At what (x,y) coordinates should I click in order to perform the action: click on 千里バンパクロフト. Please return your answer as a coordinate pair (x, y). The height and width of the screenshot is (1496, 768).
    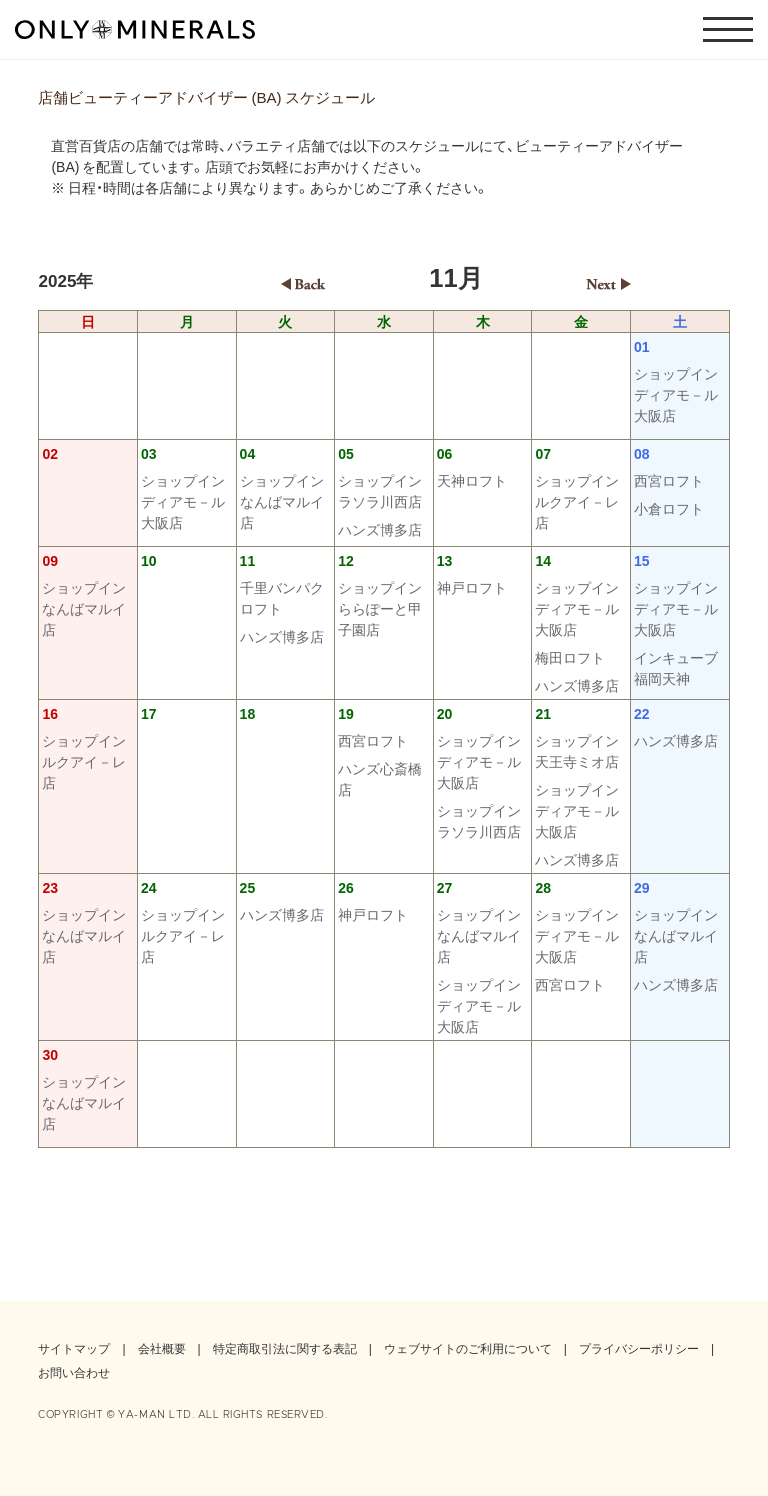
    Looking at the image, I should click on (282, 597).